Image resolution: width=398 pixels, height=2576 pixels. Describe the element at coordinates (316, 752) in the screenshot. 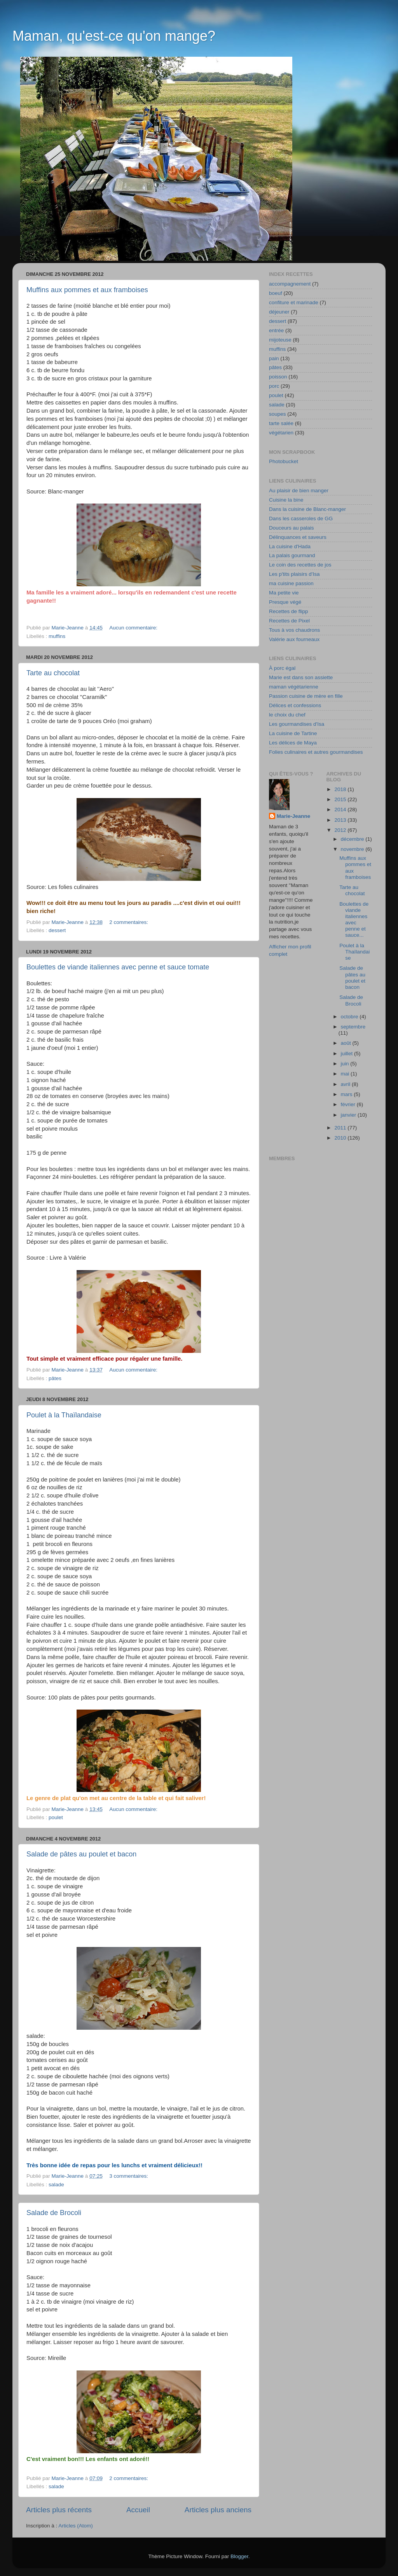

I see `Folies culinaires et autres gourmandises` at that location.